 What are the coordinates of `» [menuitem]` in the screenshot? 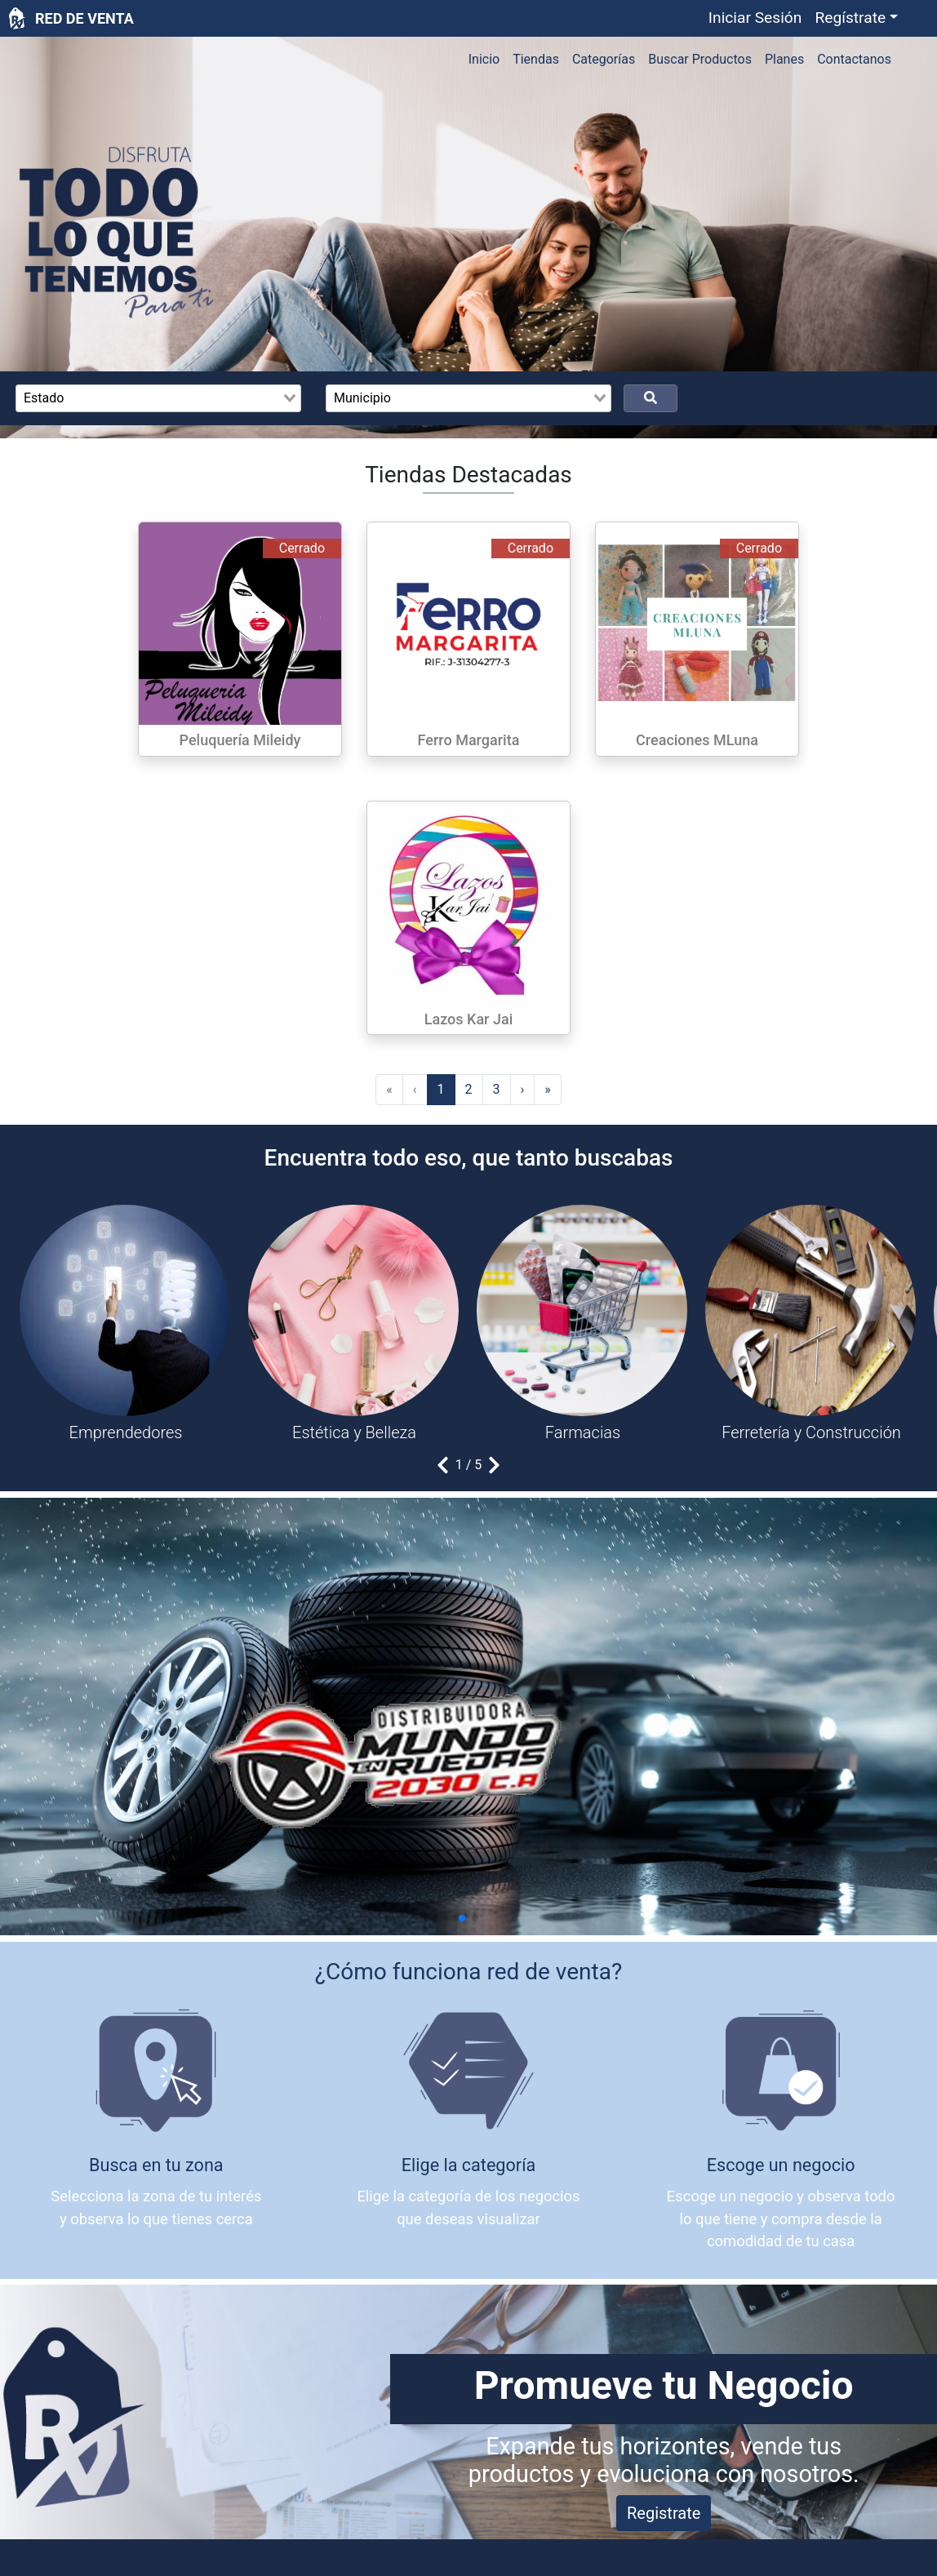 It's located at (547, 1089).